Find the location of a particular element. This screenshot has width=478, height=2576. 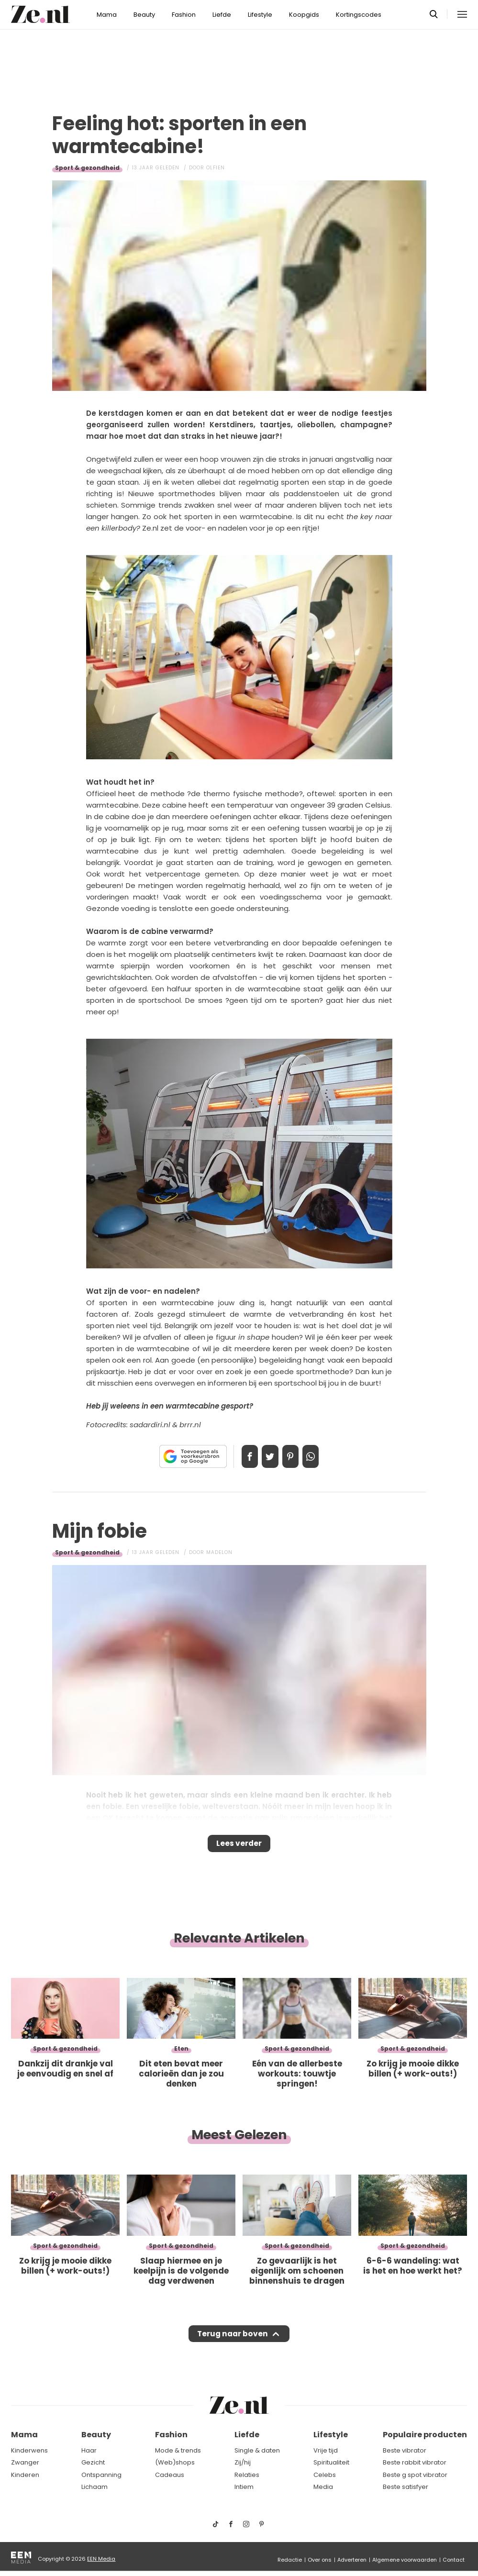

Lichaam is located at coordinates (94, 2487).